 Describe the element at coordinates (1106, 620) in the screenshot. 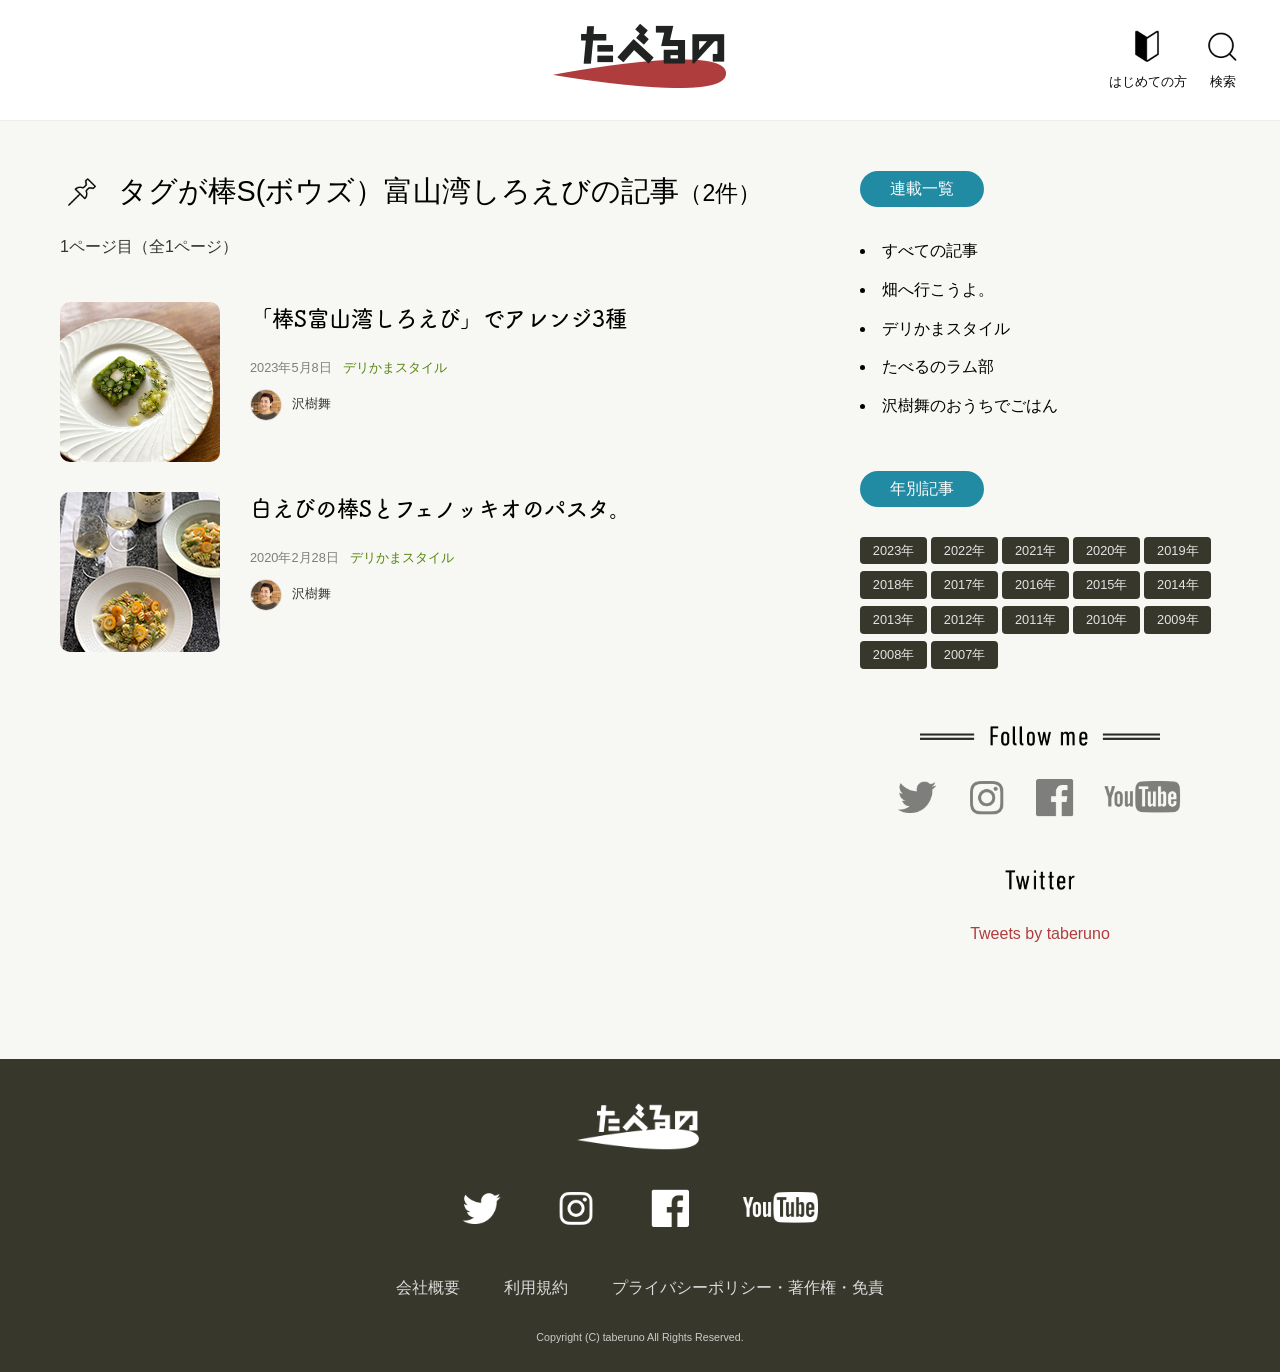

I see `2010年` at that location.